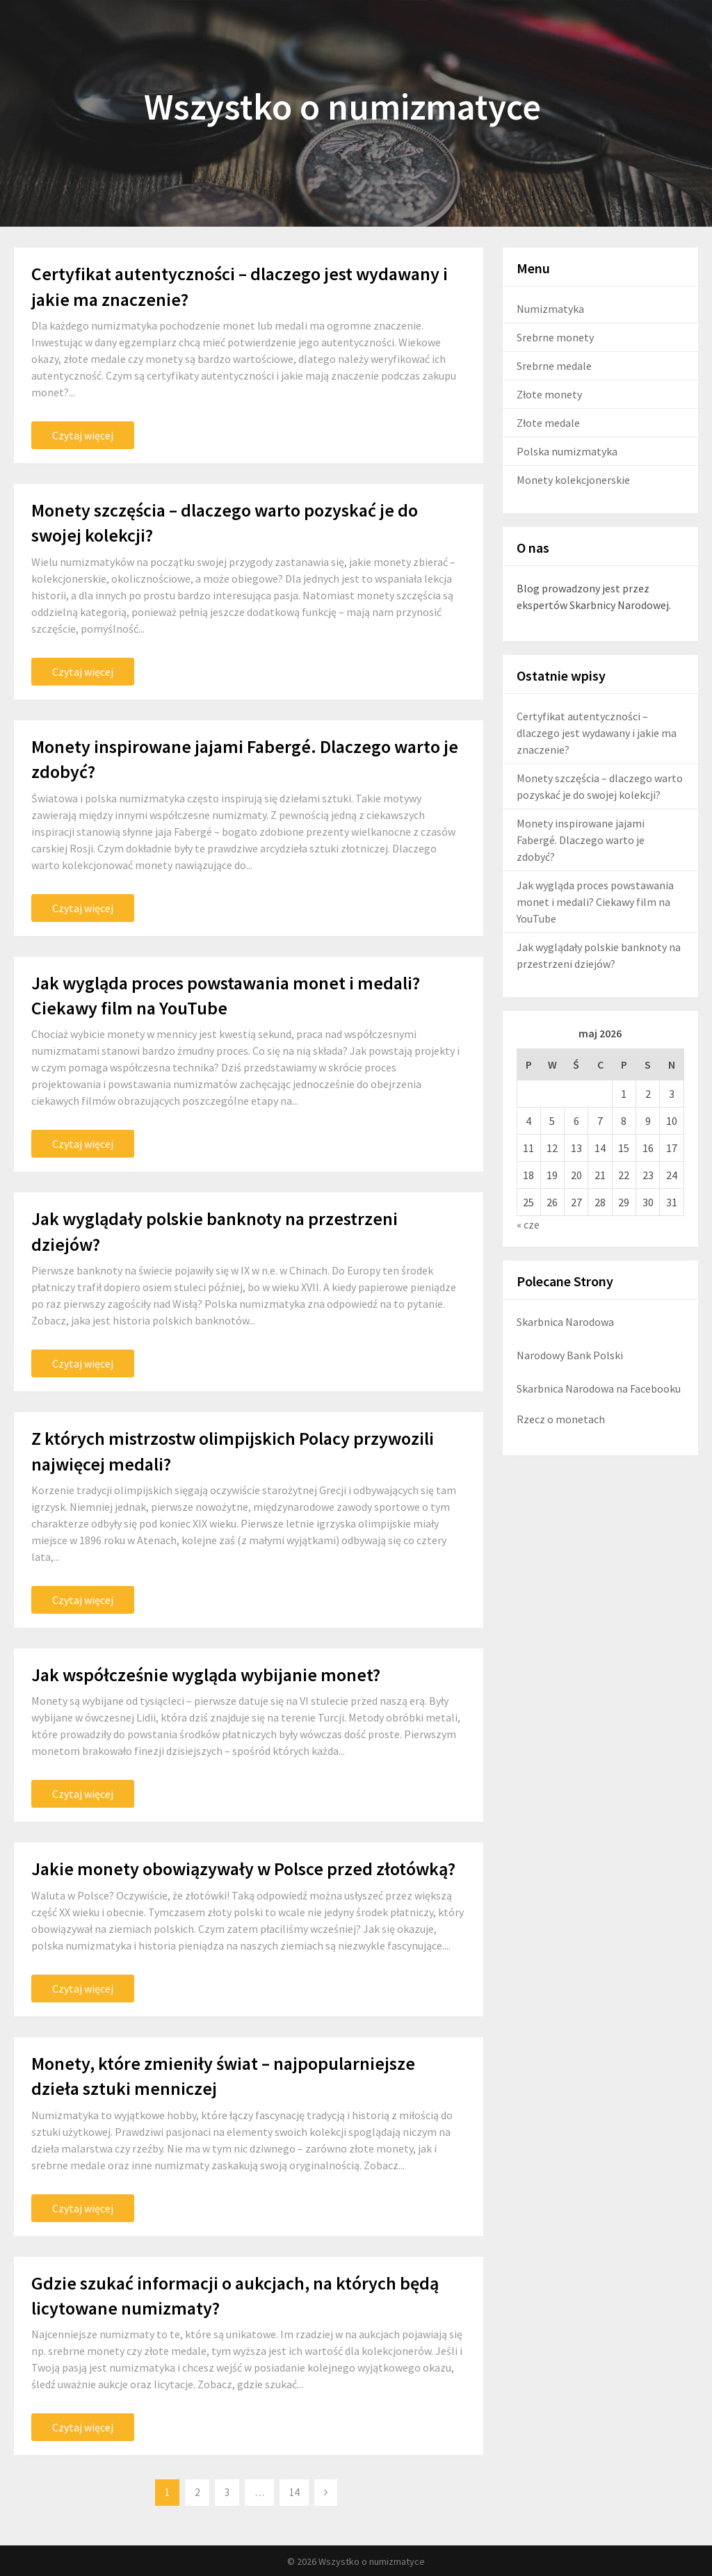 The width and height of the screenshot is (712, 2576). What do you see at coordinates (528, 1224) in the screenshot?
I see `« cze` at bounding box center [528, 1224].